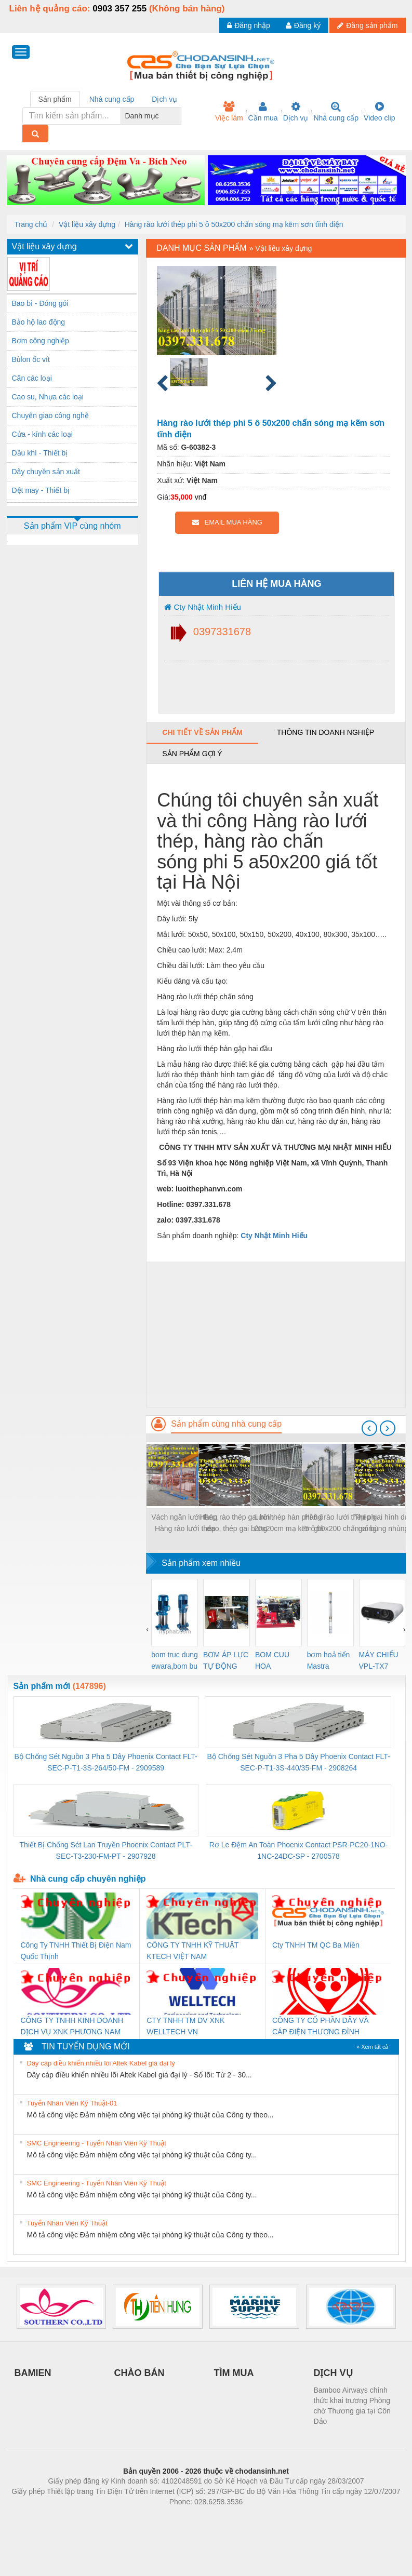  Describe the element at coordinates (303, 25) in the screenshot. I see `Đăng ký` at that location.